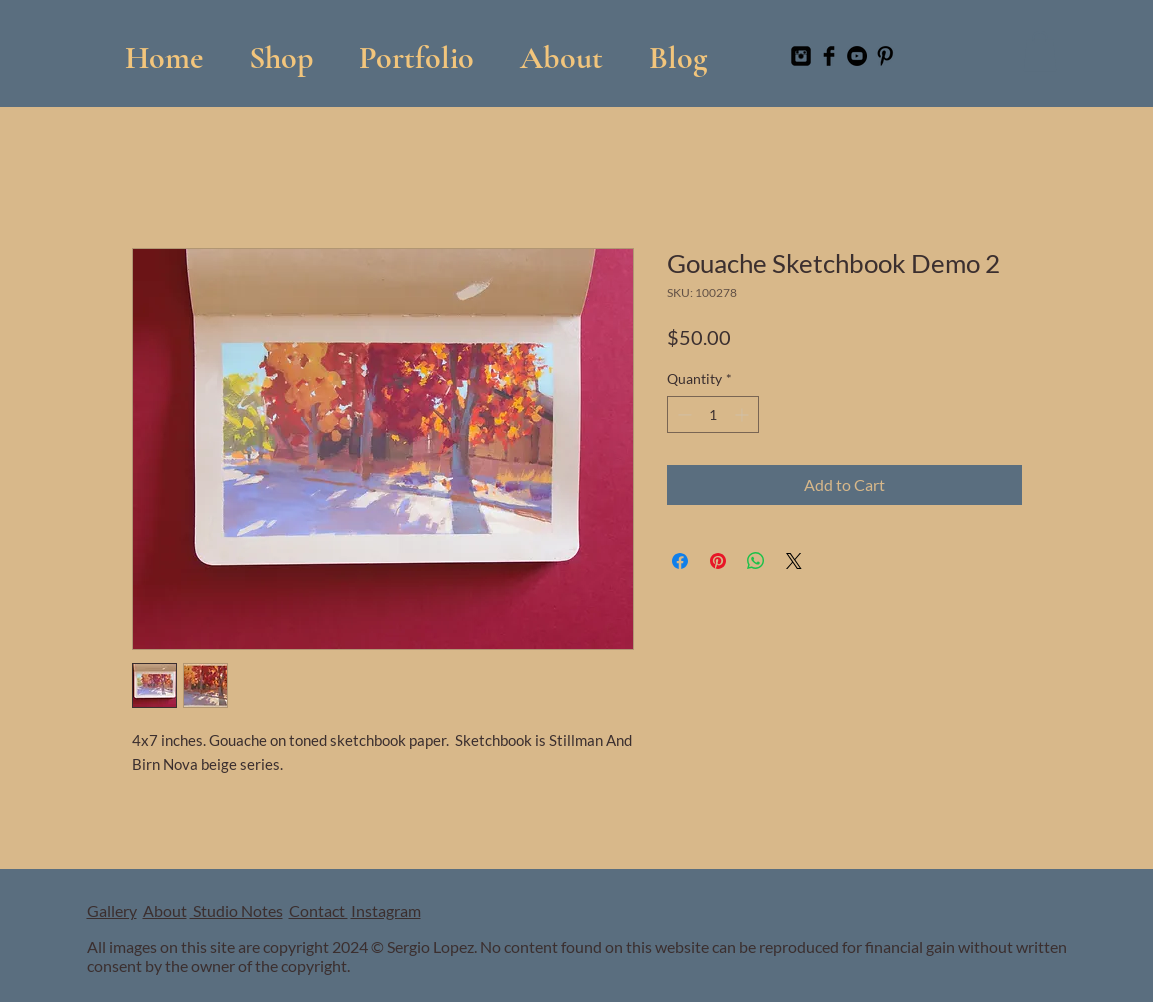 This screenshot has height=1002, width=1153. What do you see at coordinates (718, 561) in the screenshot?
I see `[Pin on Pinterest]` at bounding box center [718, 561].